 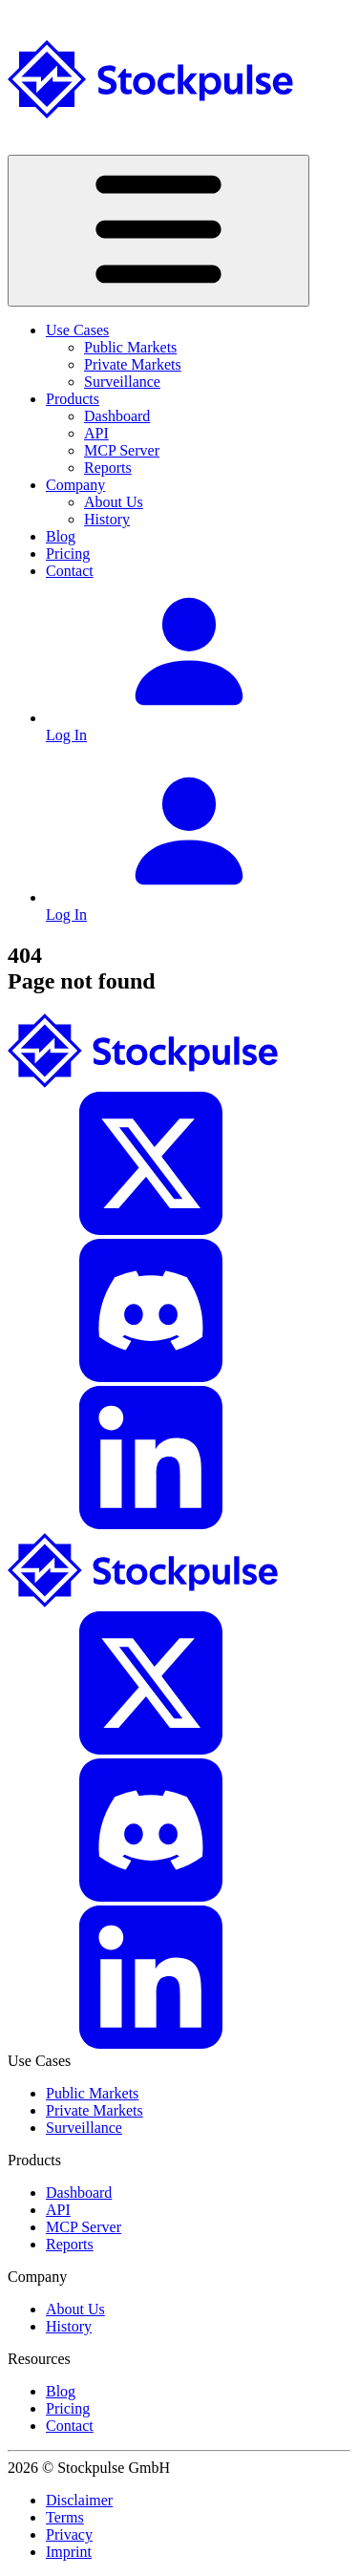 I want to click on Pricing, so click(x=68, y=553).